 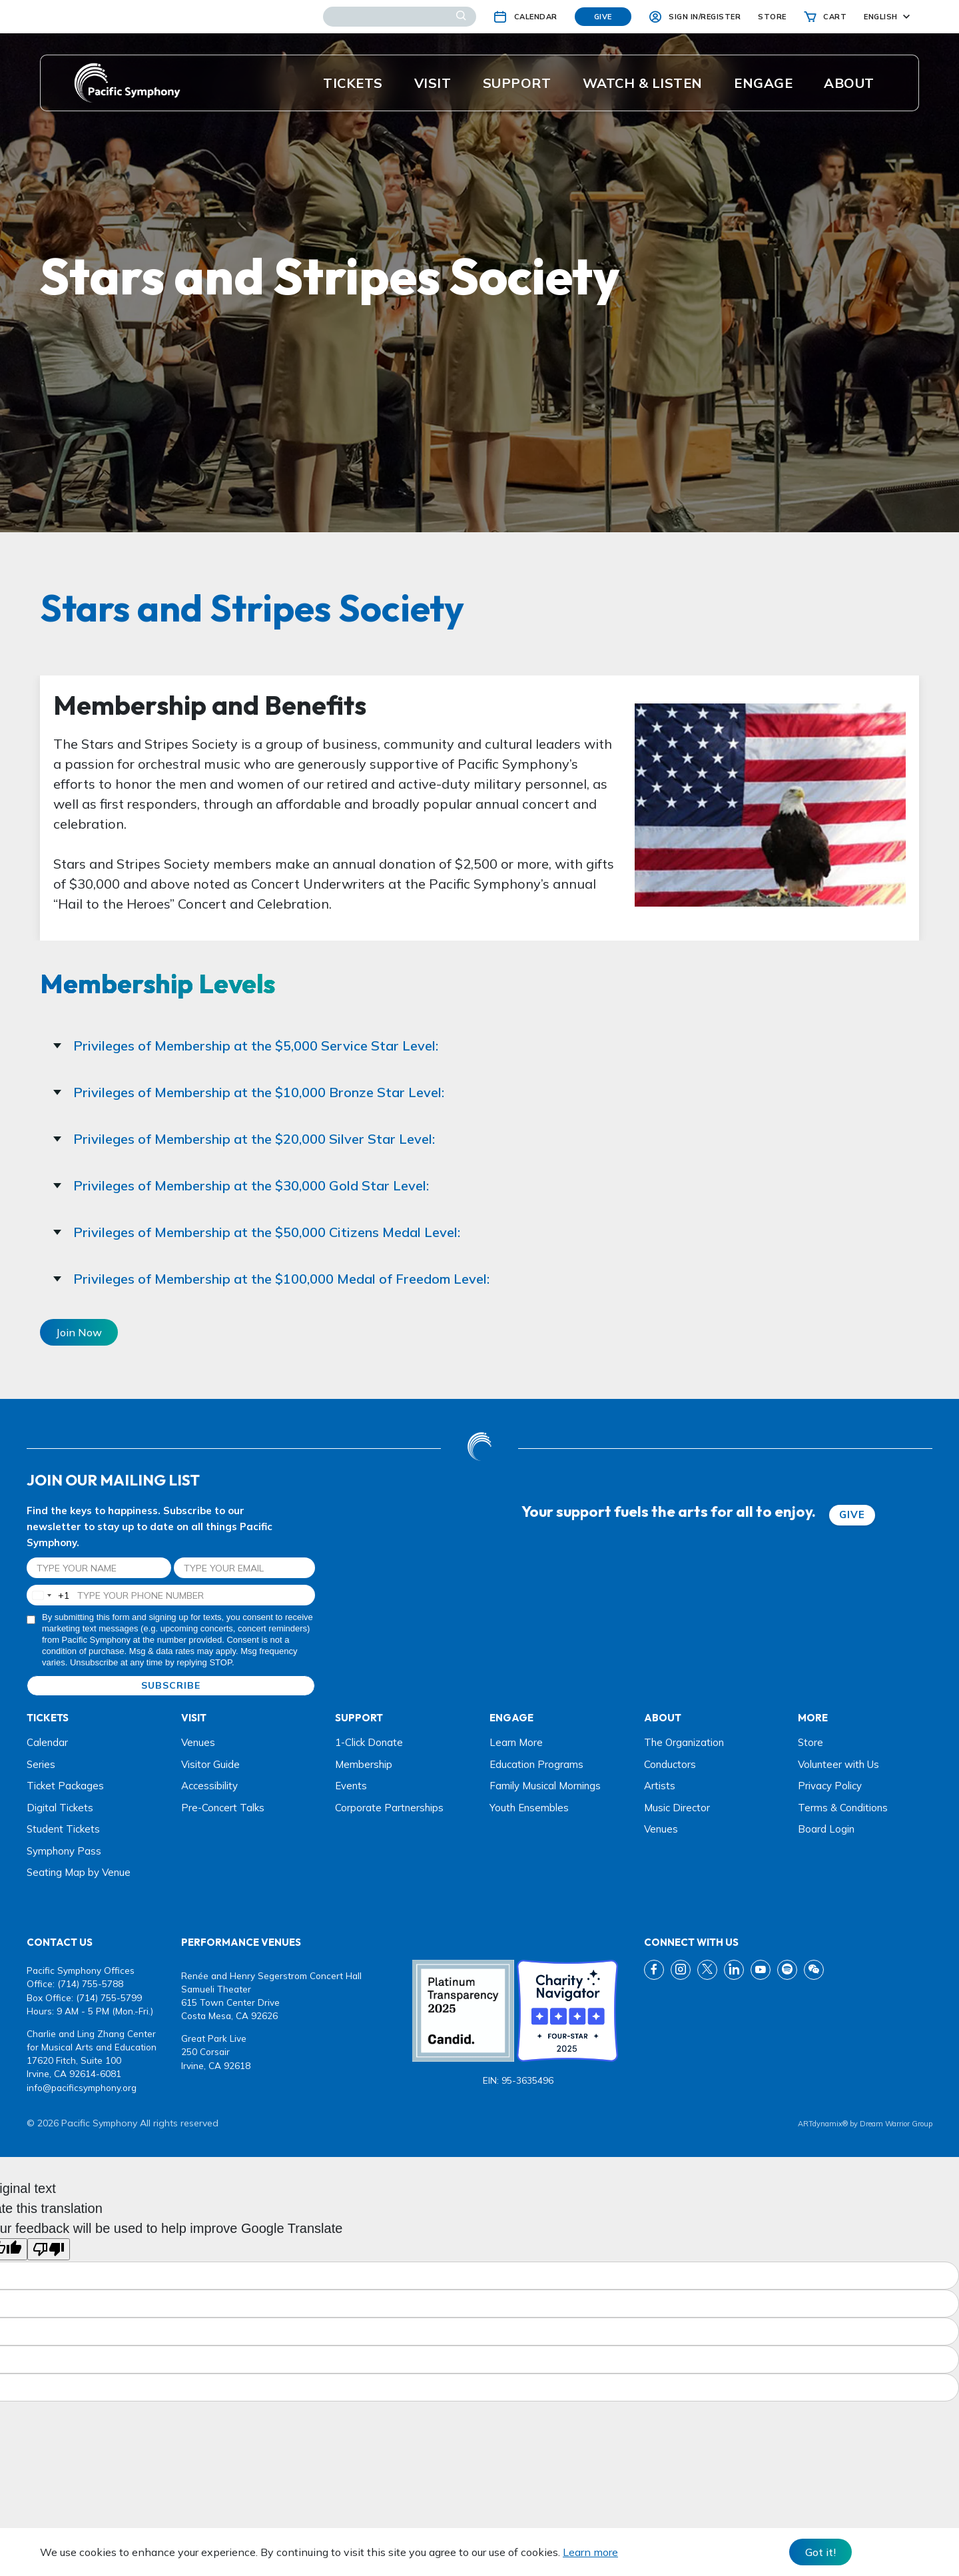 I want to click on Events, so click(x=351, y=1785).